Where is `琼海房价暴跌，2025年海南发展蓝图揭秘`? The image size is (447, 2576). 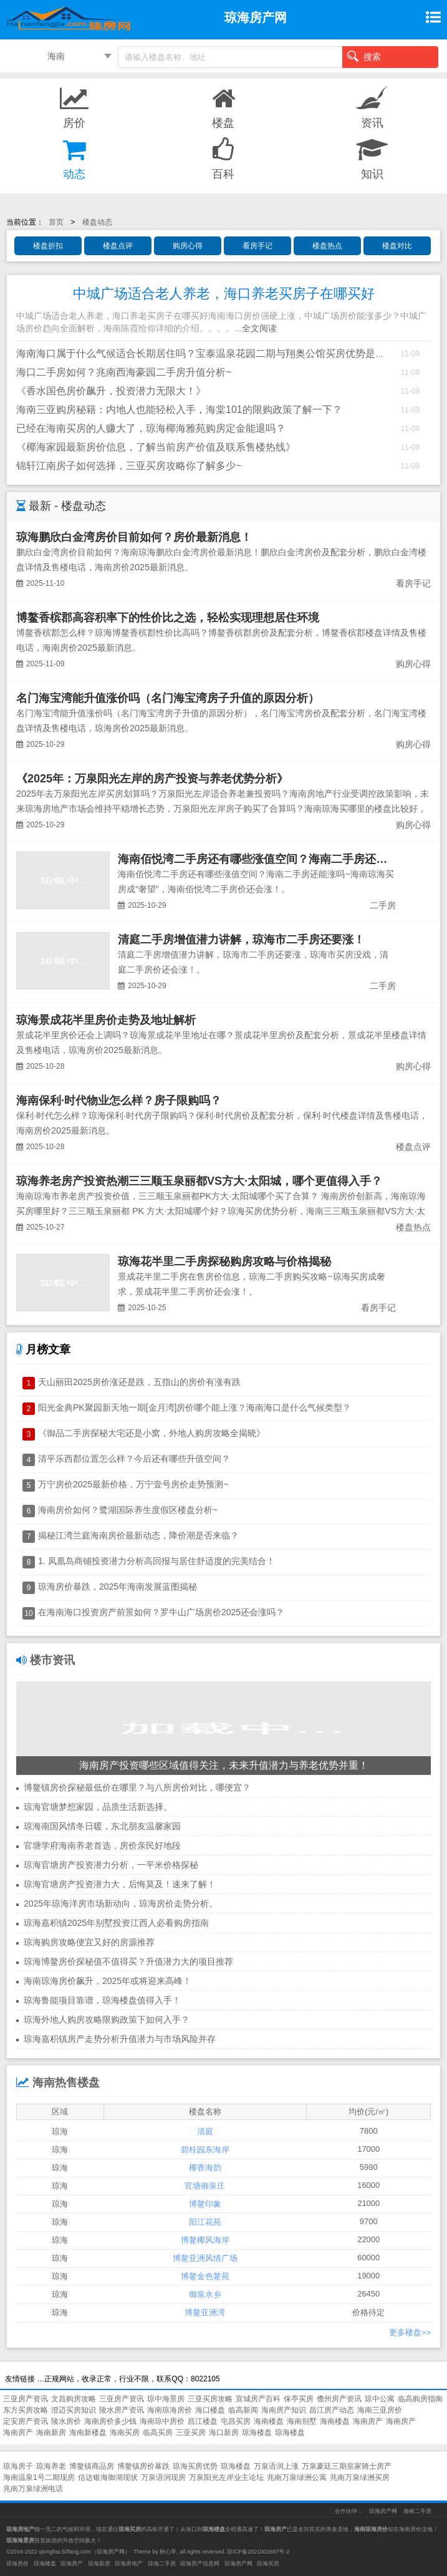 琼海房价暴跌，2025年海南发展蓝图揭秘 is located at coordinates (117, 1587).